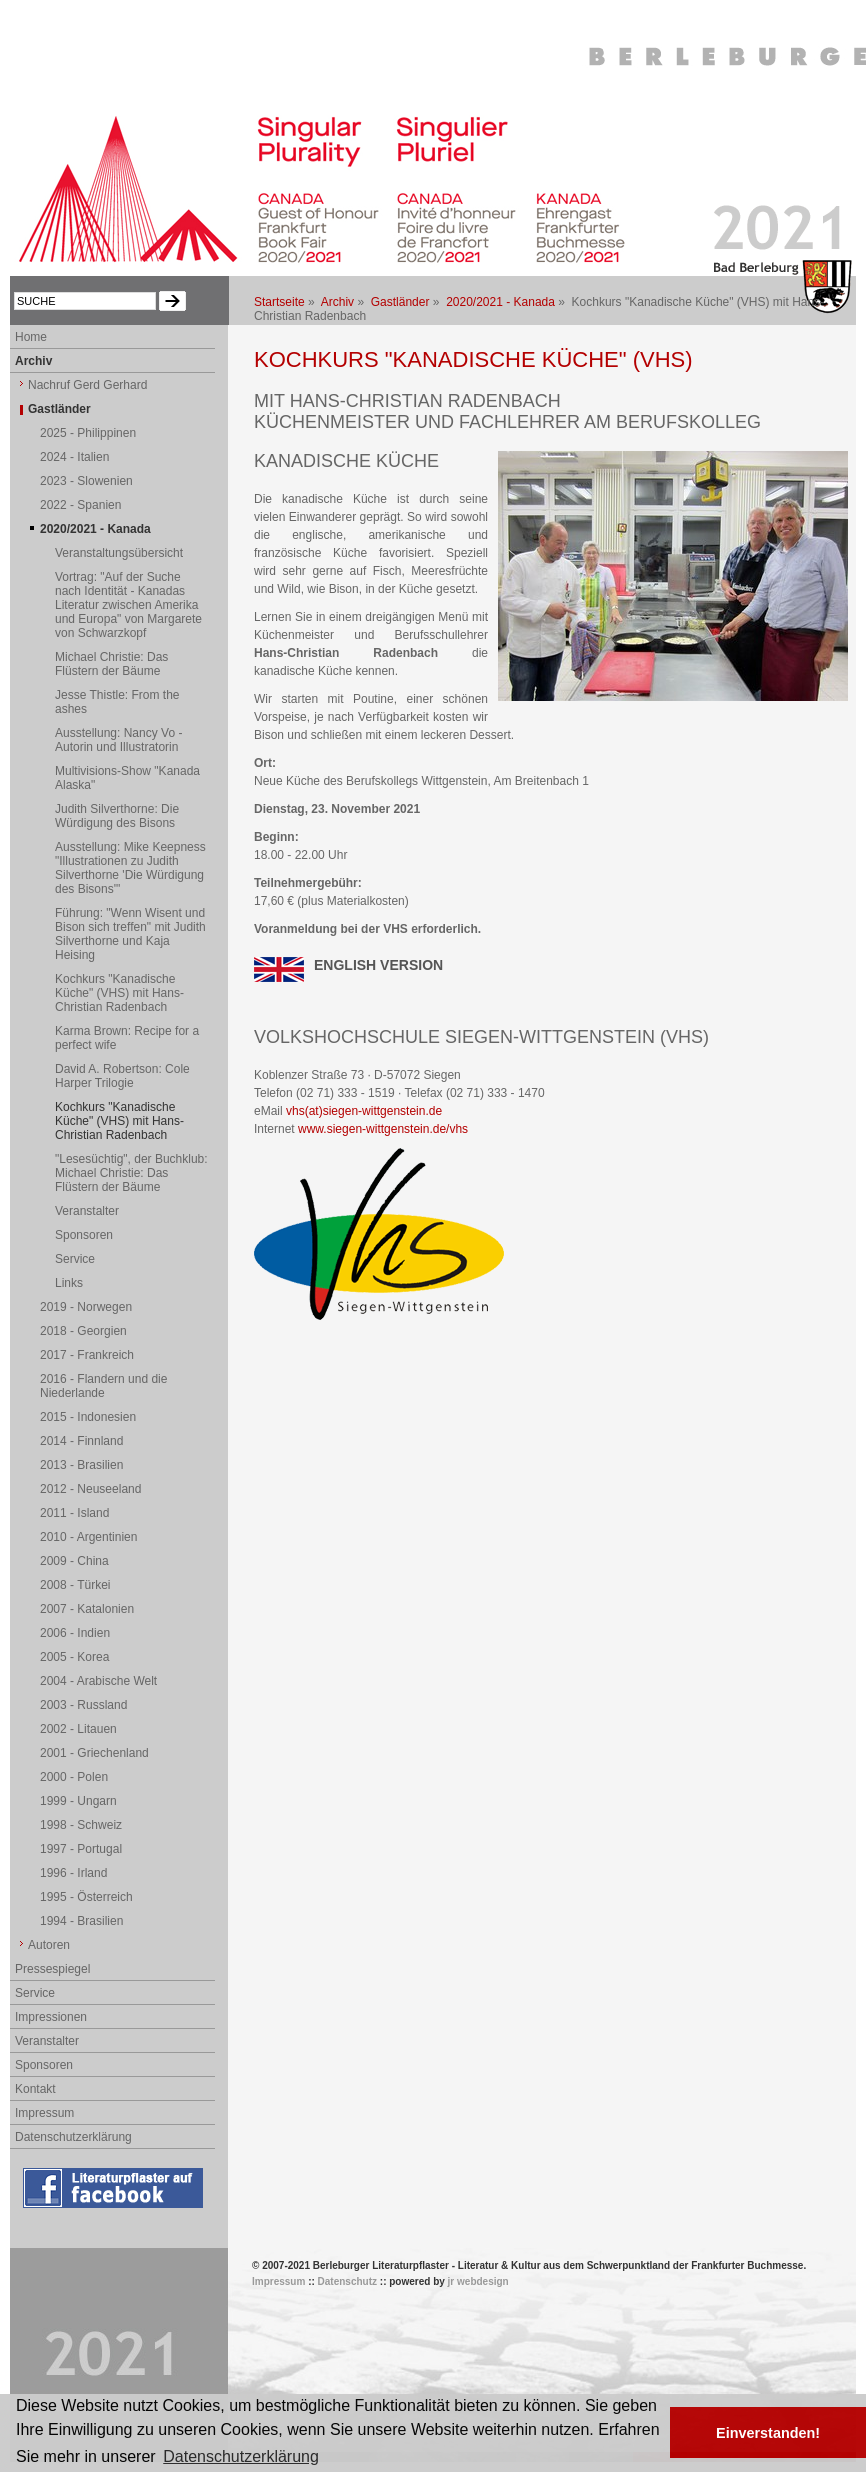  What do you see at coordinates (128, 605) in the screenshot?
I see `Vortrag: "Auf der Suche nach Identität - Kanadas Literatur zwischen Amerika und Europa" von Margarete von Schwarzkopf` at bounding box center [128, 605].